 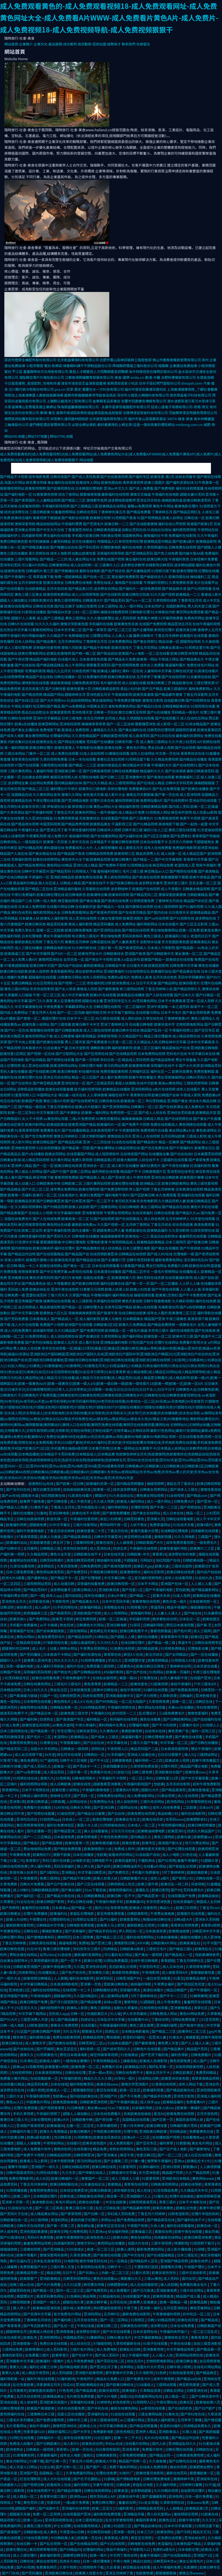 What do you see at coordinates (115, 1995) in the screenshot?
I see `成人欧美网站免费` at bounding box center [115, 1995].